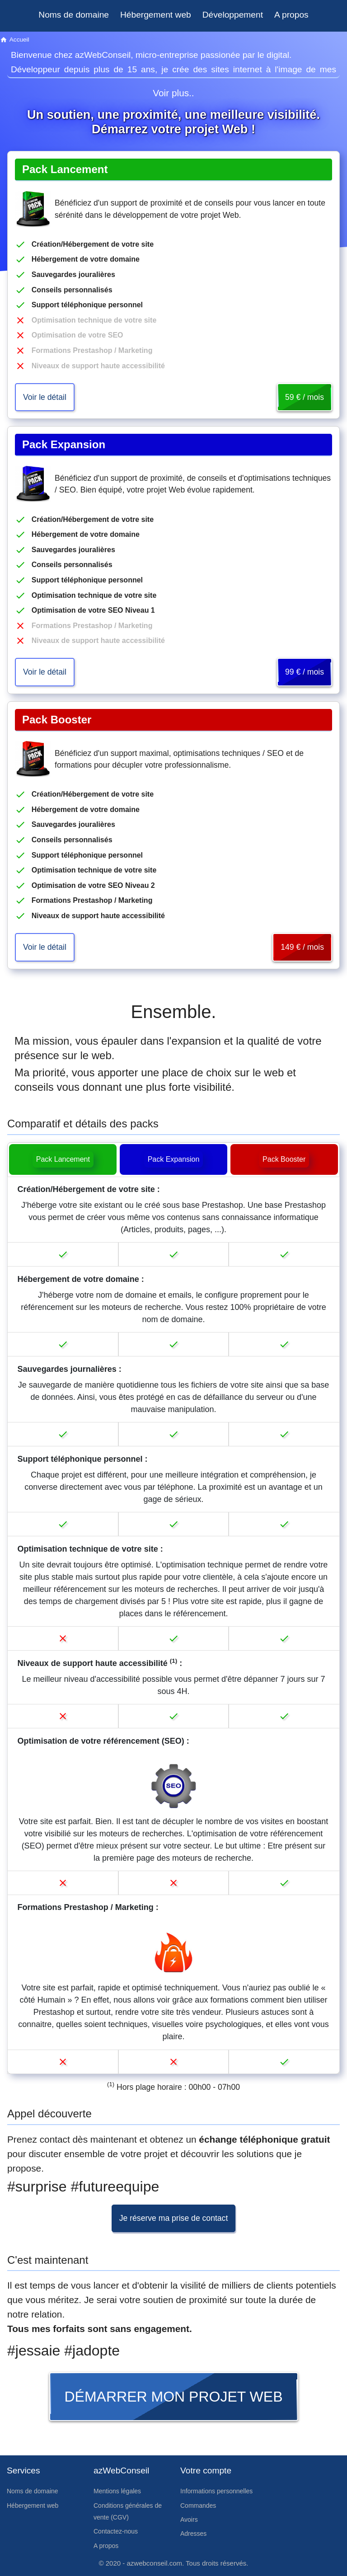 The image size is (347, 2576). I want to click on Développement, so click(232, 14).